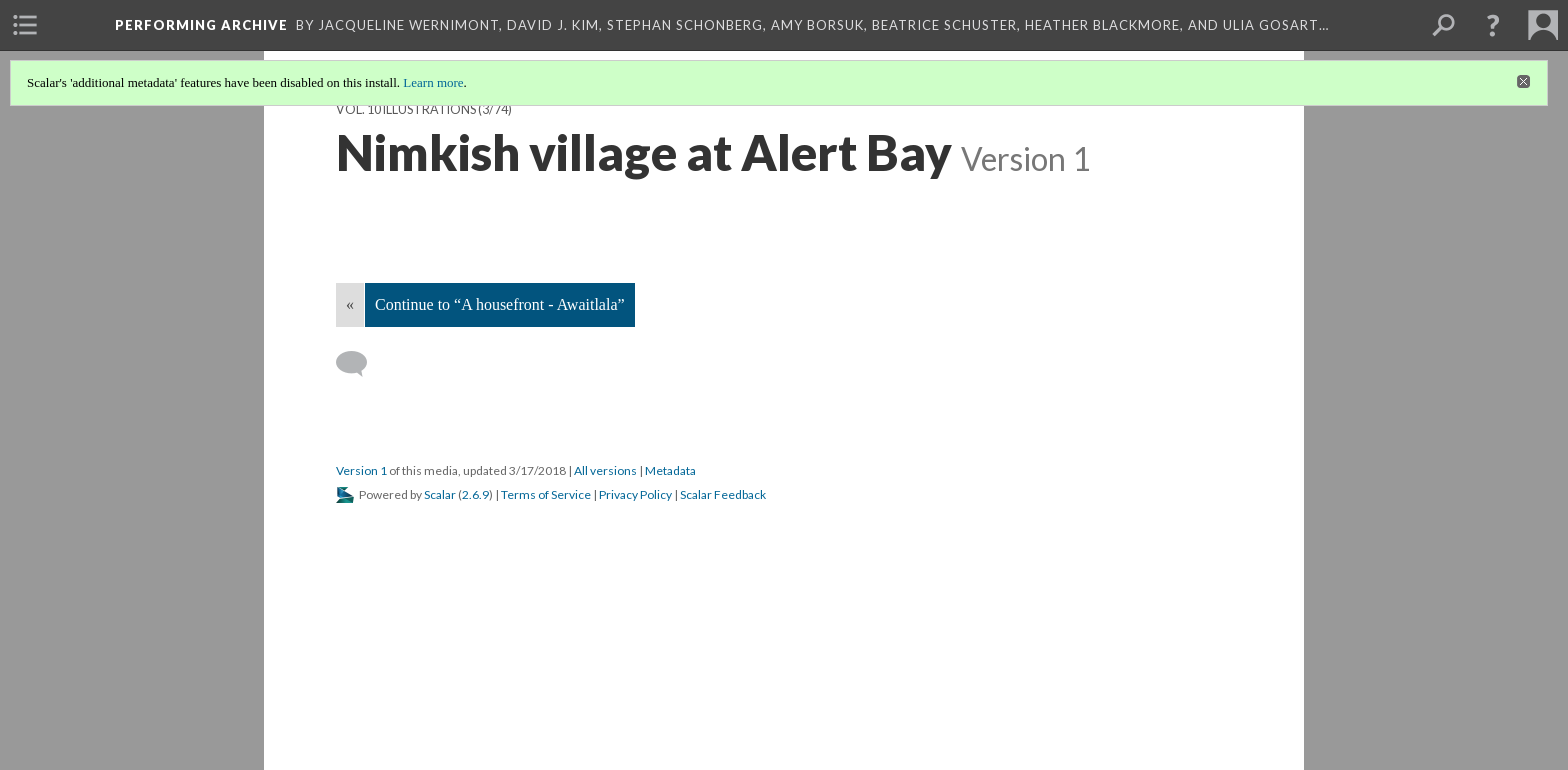 The width and height of the screenshot is (1568, 770). I want to click on [button], so click(1493, 25).